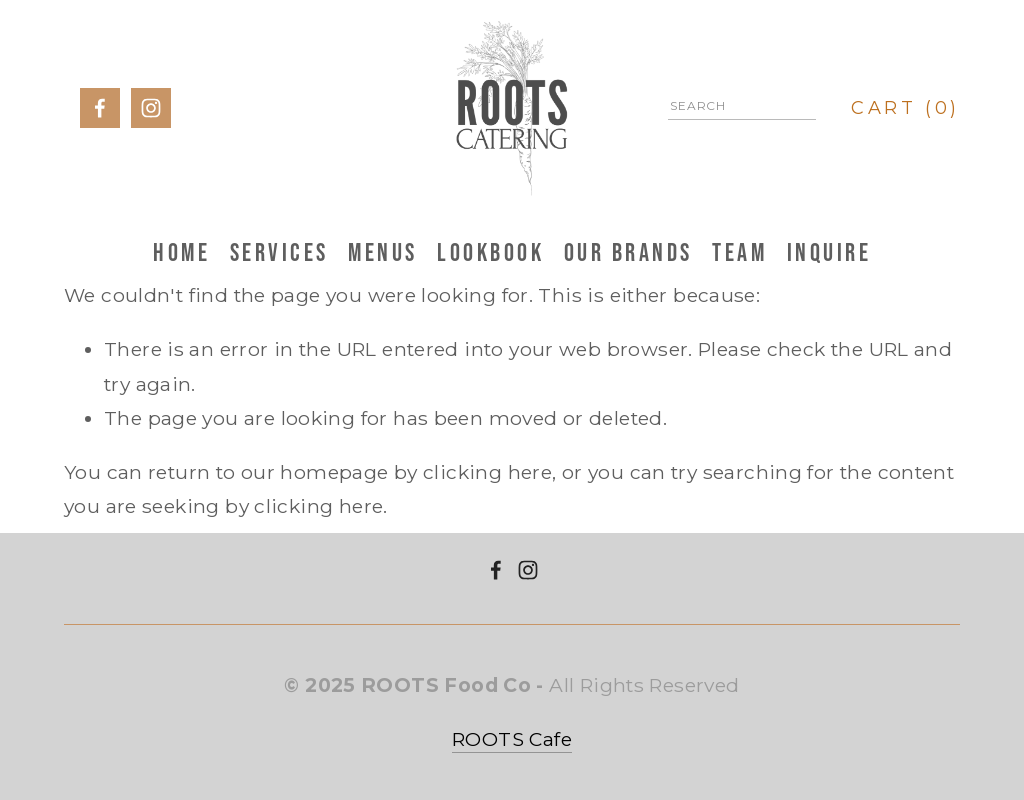  What do you see at coordinates (739, 252) in the screenshot?
I see `Team` at bounding box center [739, 252].